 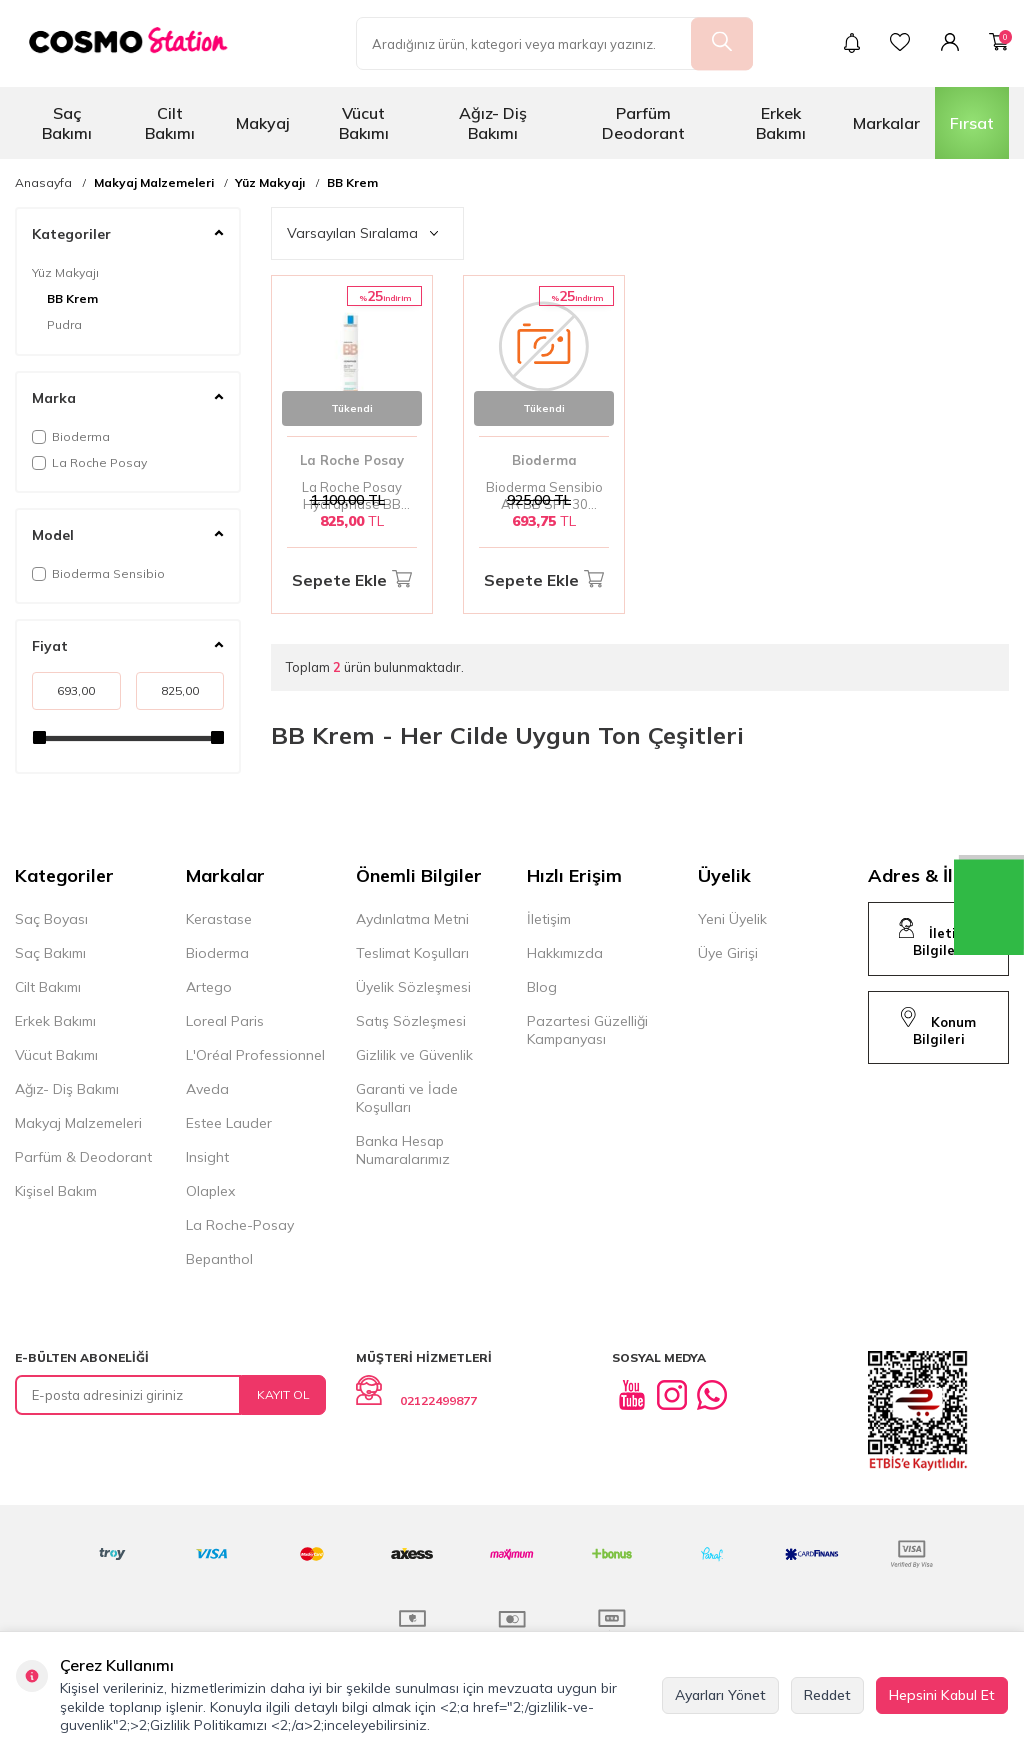 What do you see at coordinates (942, 1695) in the screenshot?
I see `Hepsini Kabul Et` at bounding box center [942, 1695].